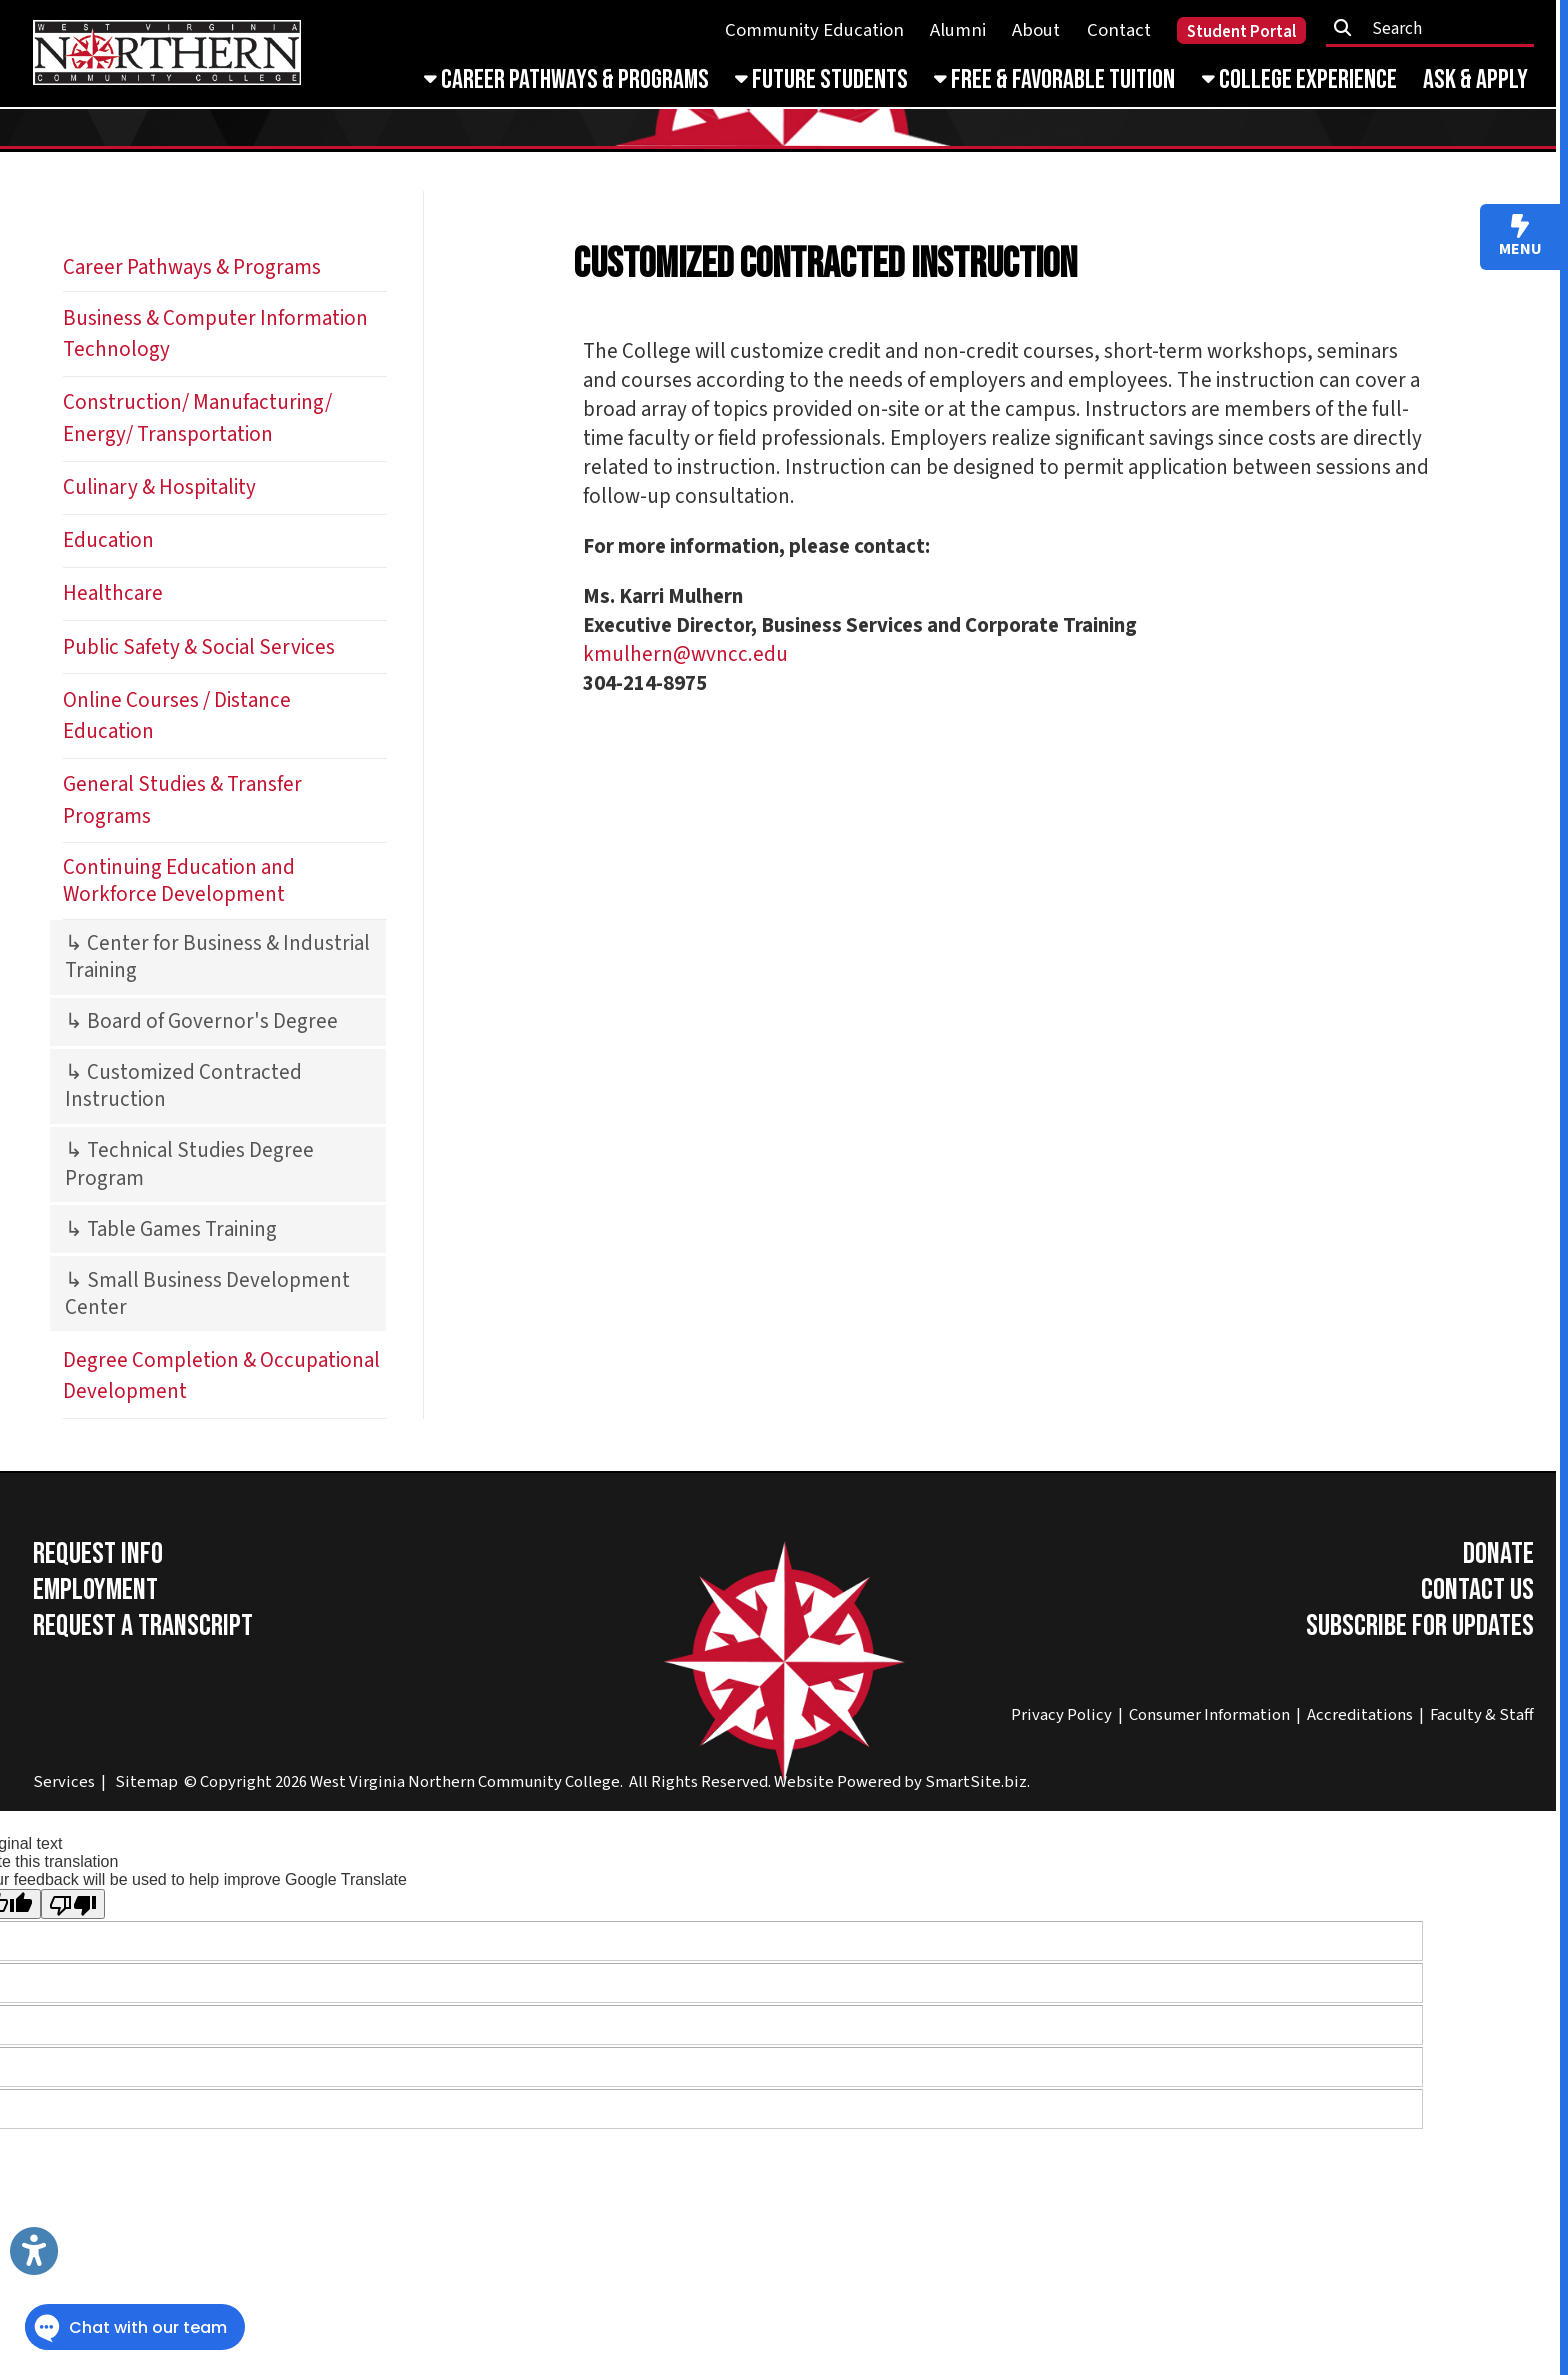 This screenshot has width=1568, height=2375. What do you see at coordinates (34, 2251) in the screenshot?
I see `[Link to Open Visually Impaired Settings]` at bounding box center [34, 2251].